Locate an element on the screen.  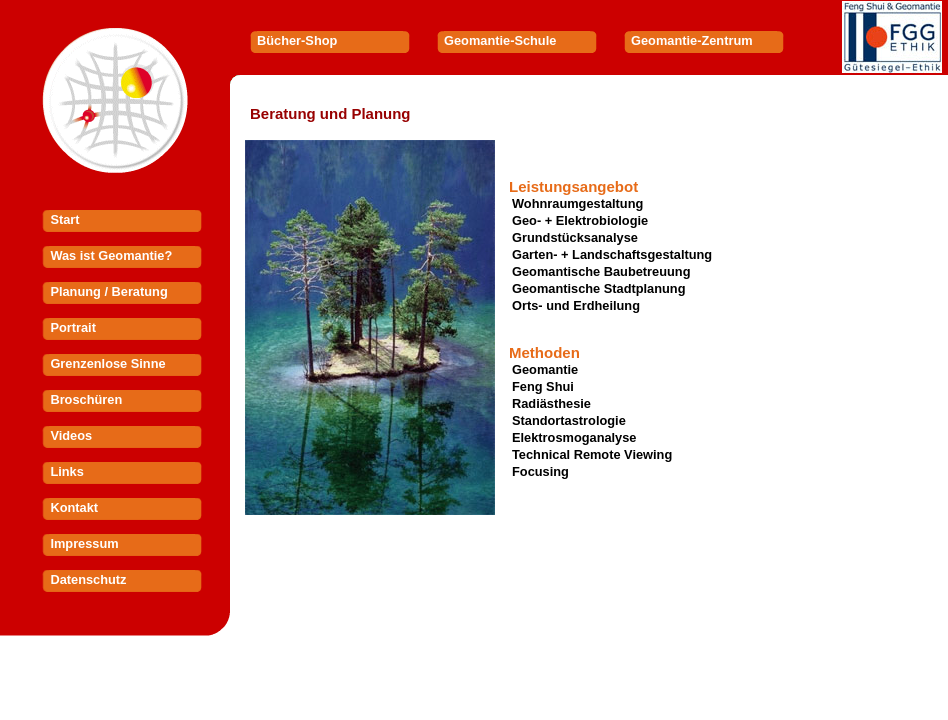
Planung / Beratung is located at coordinates (108, 291).